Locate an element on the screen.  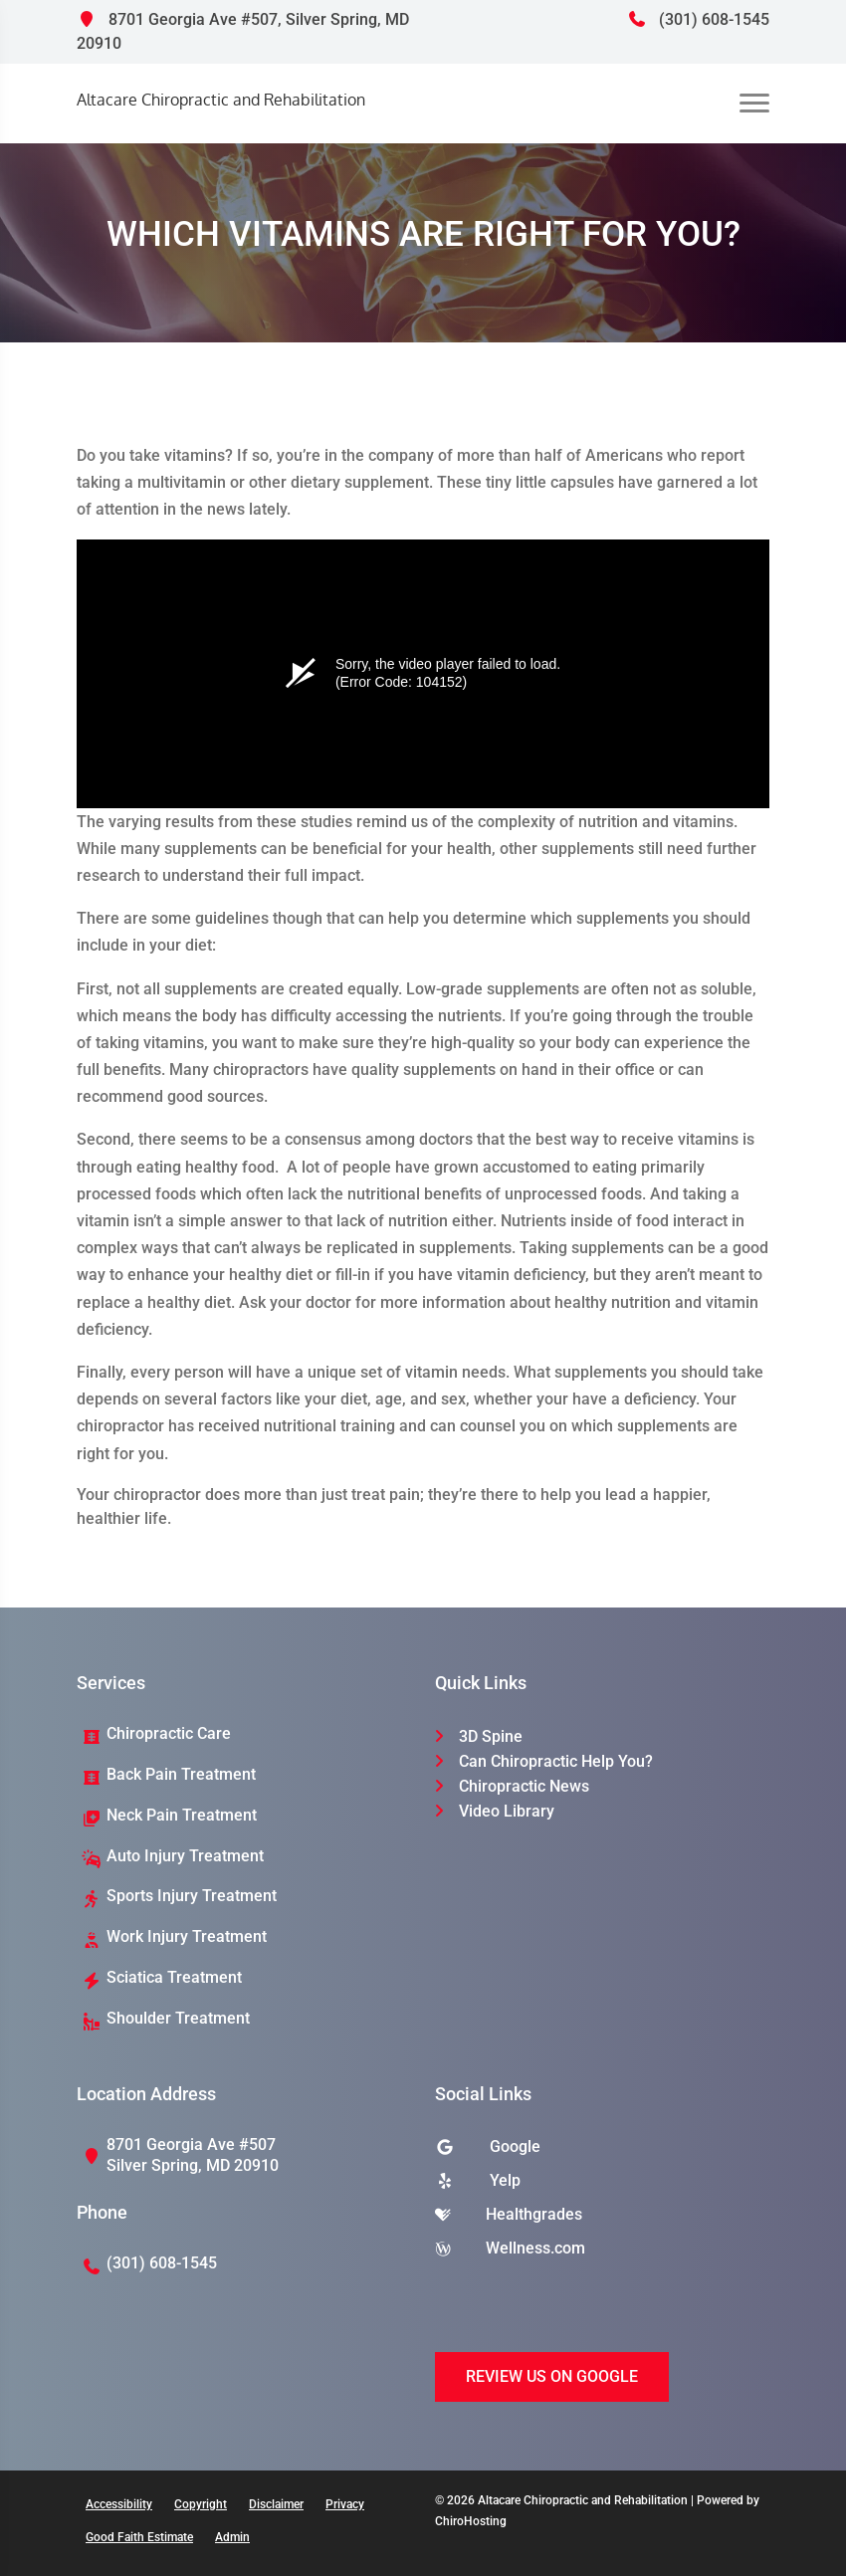
ChiroHosting is located at coordinates (471, 2521).